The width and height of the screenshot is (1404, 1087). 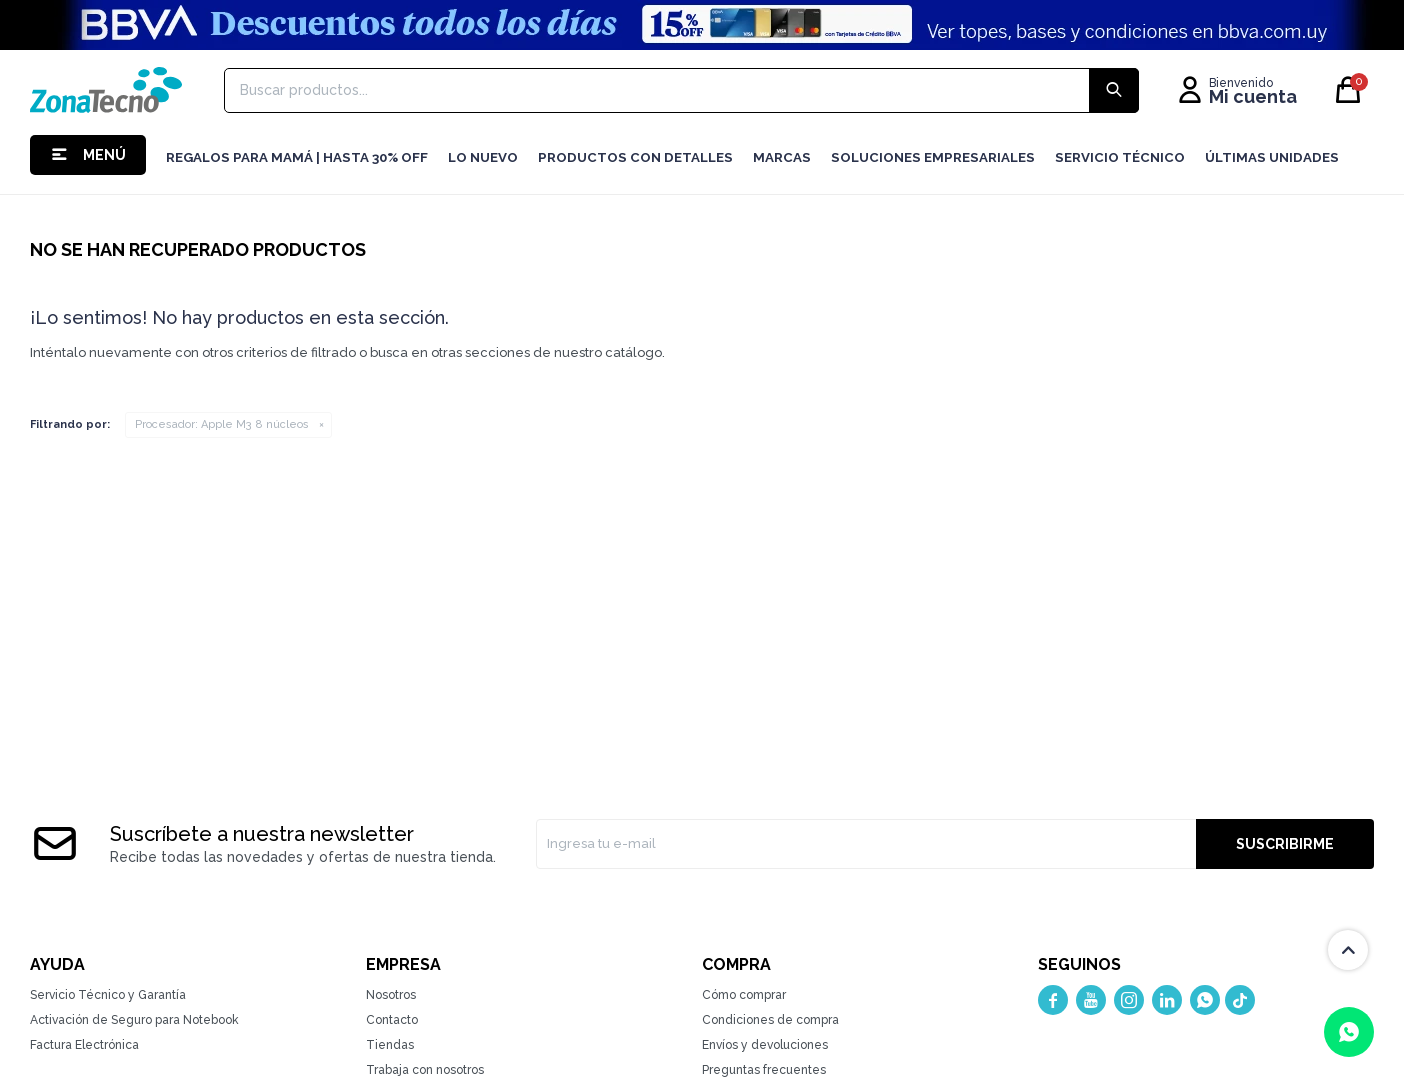 What do you see at coordinates (744, 995) in the screenshot?
I see `Cómo comprar` at bounding box center [744, 995].